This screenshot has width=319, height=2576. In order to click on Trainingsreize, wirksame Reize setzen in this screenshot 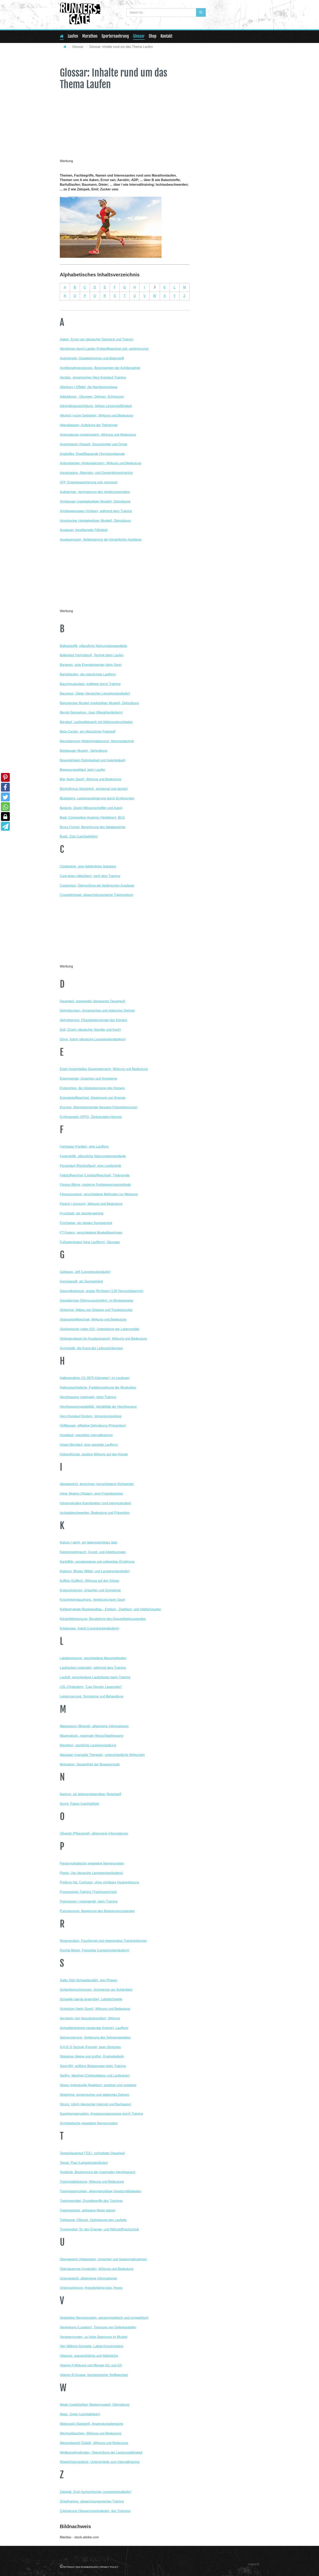, I will do `click(87, 2210)`.